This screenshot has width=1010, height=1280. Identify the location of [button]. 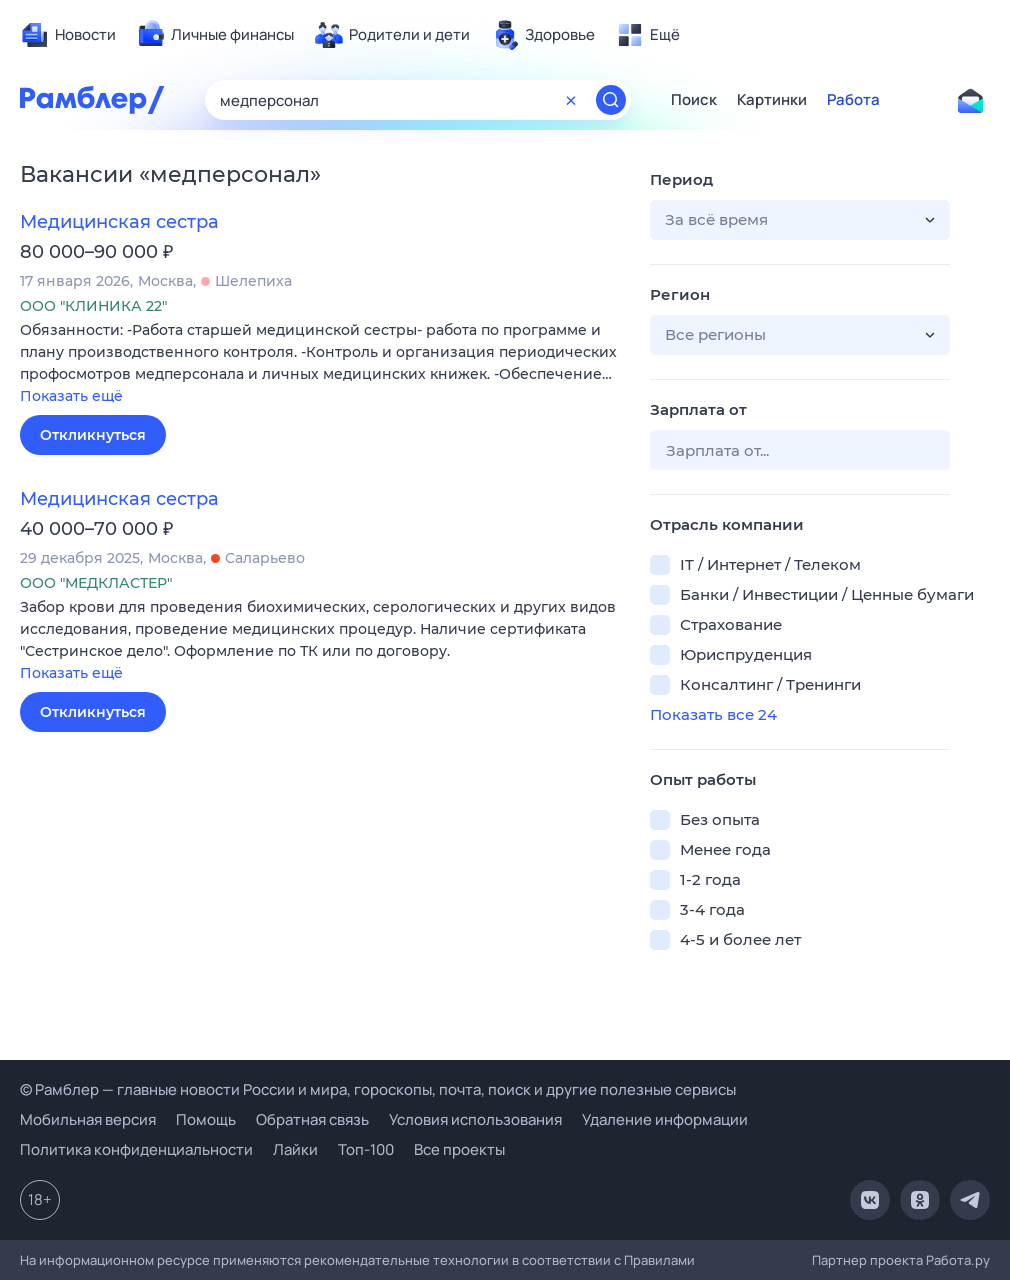
(320, 364).